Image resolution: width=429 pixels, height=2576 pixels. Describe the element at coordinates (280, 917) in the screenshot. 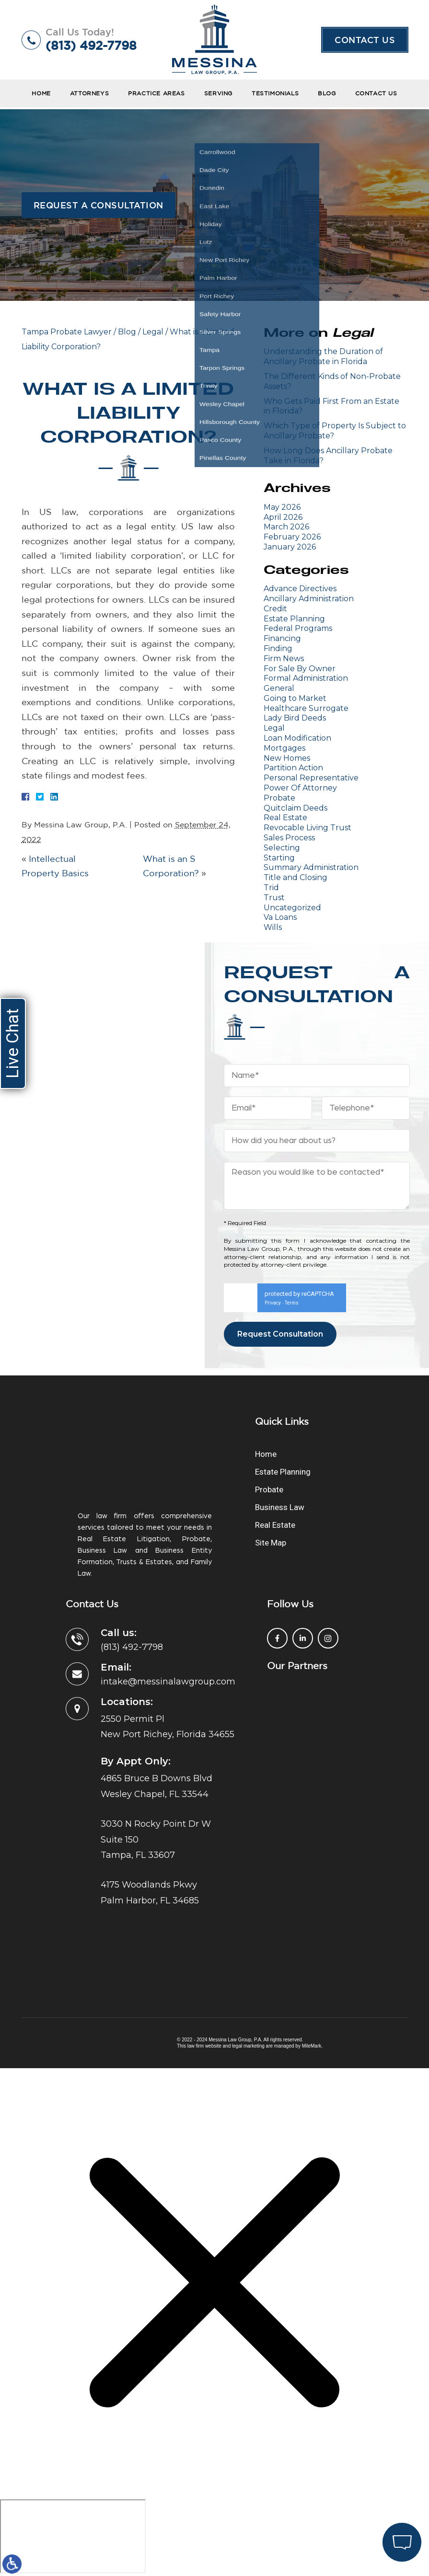

I see `Va Loans` at that location.